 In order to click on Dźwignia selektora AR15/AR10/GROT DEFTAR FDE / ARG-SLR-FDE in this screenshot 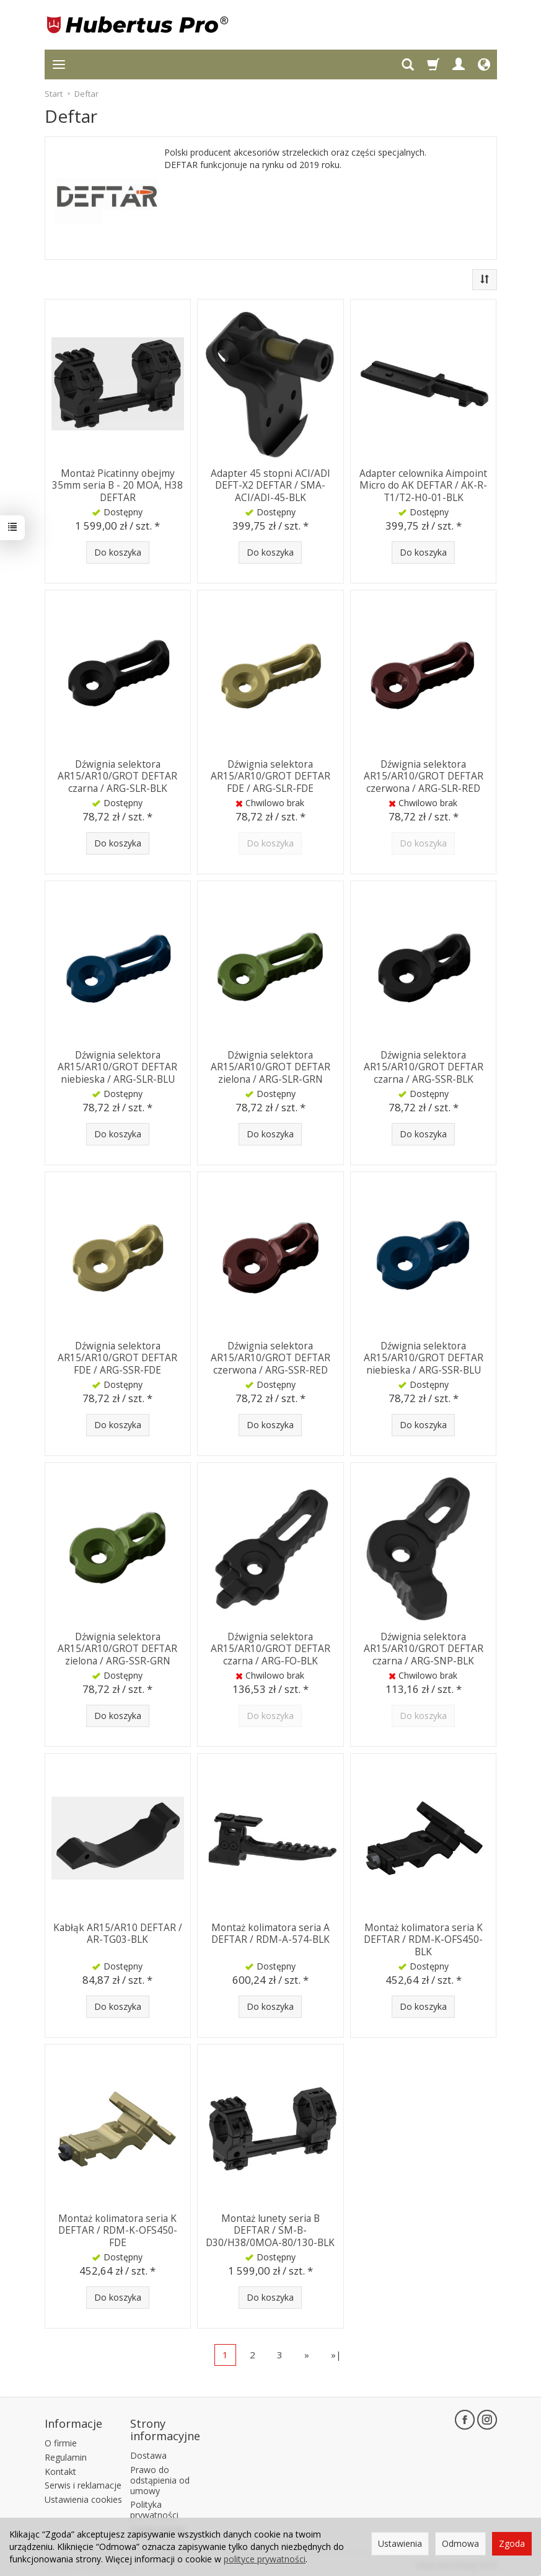, I will do `click(270, 775)`.